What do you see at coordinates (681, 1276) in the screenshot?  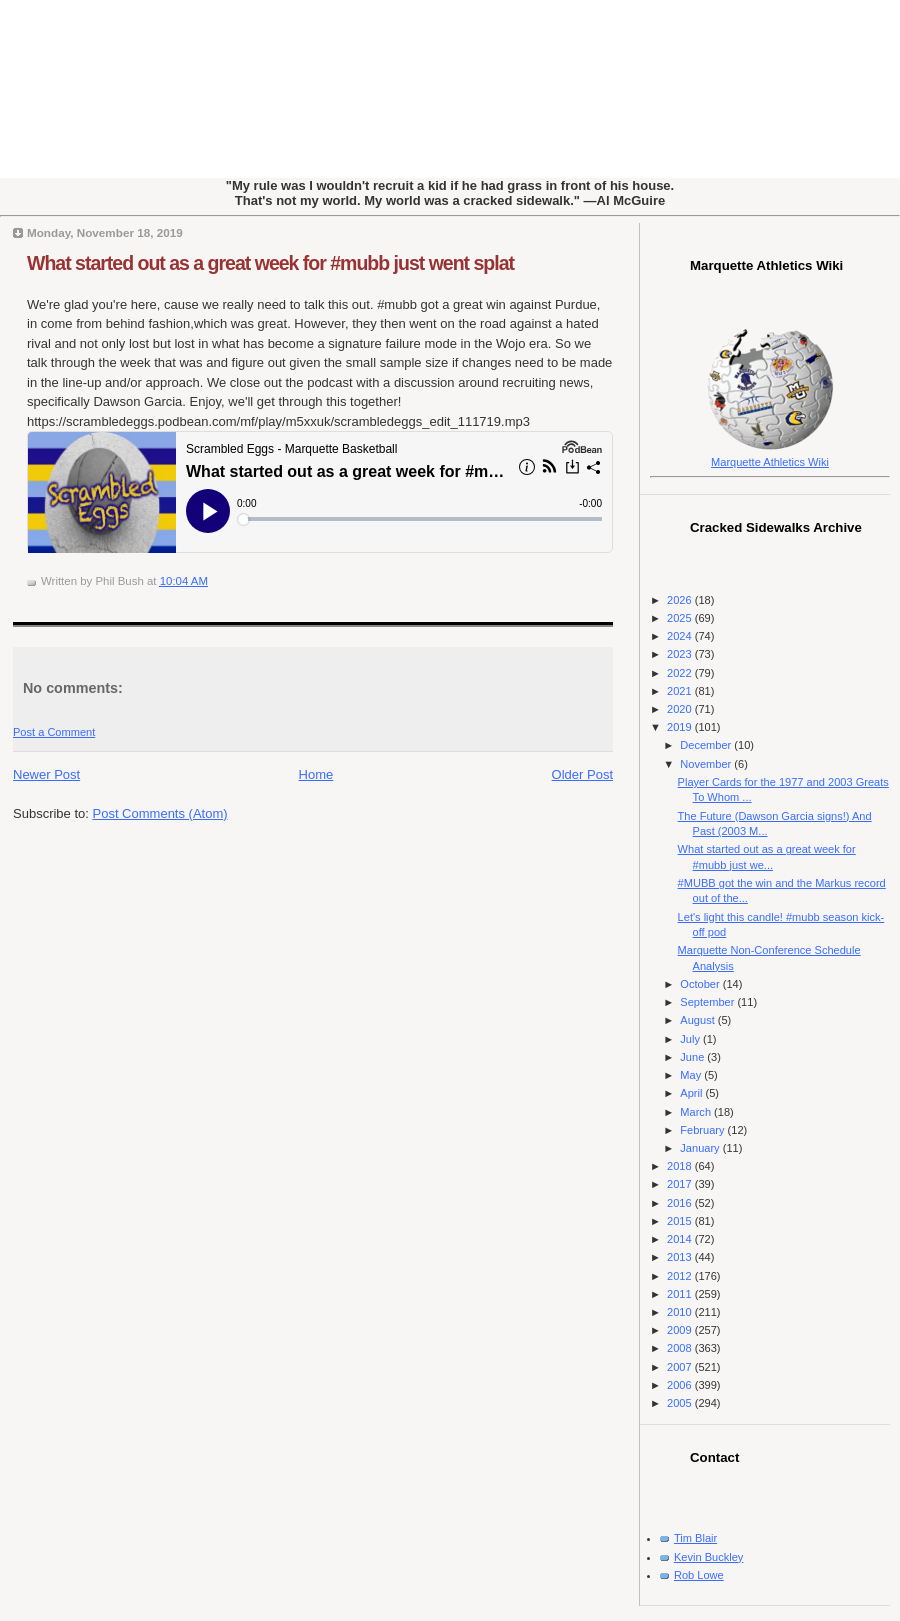 I see `2012` at bounding box center [681, 1276].